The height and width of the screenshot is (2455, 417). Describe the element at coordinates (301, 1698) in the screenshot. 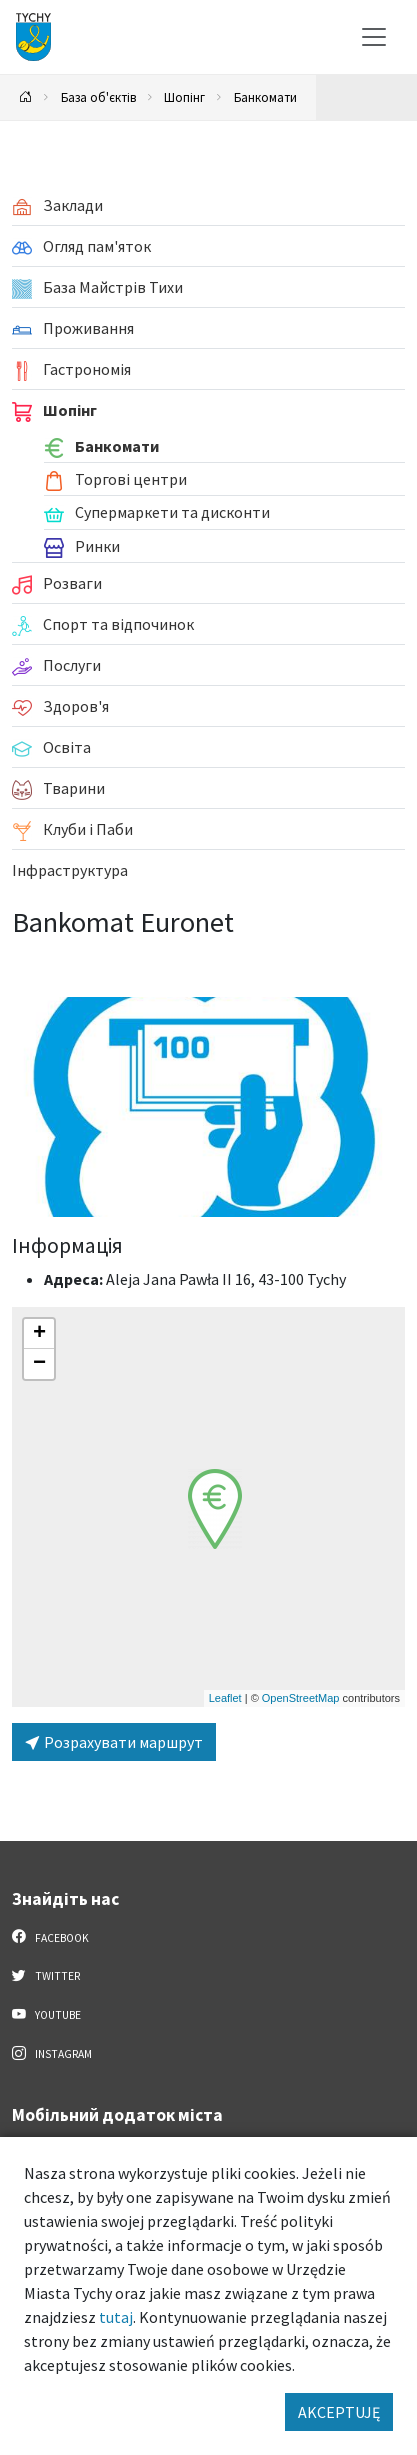

I see `OpenStreetMap` at that location.